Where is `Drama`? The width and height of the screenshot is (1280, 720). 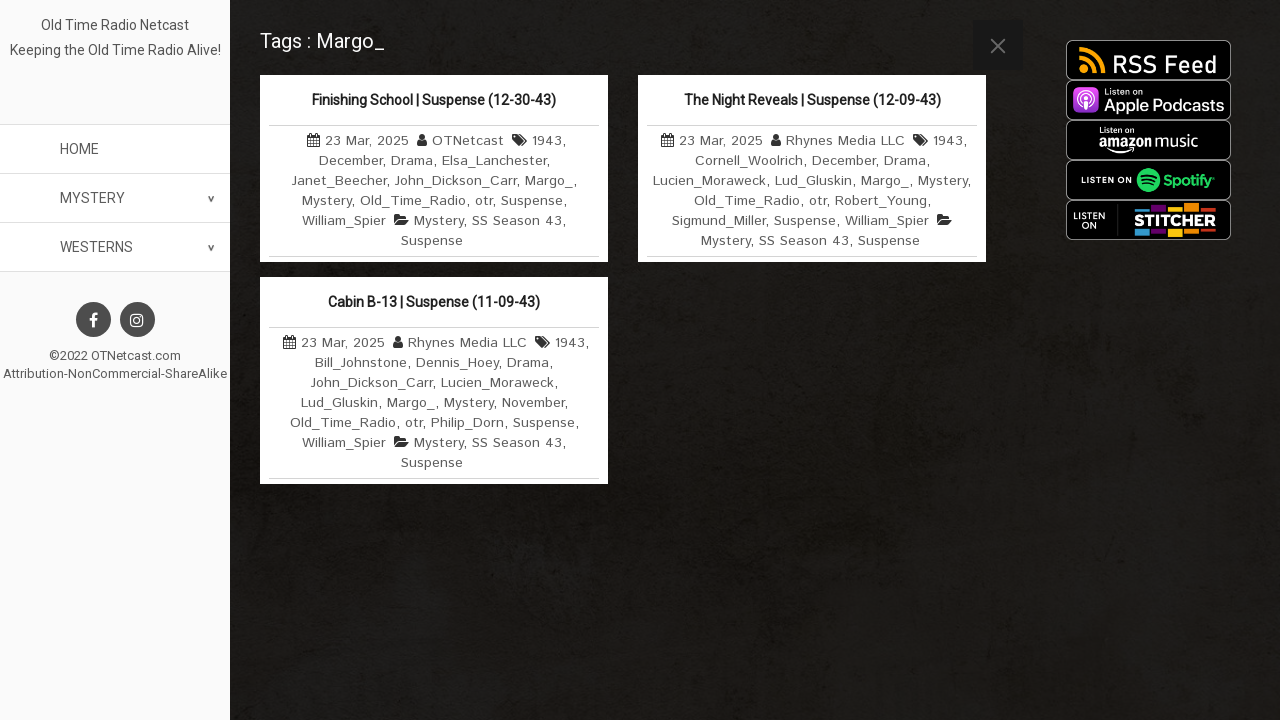 Drama is located at coordinates (412, 161).